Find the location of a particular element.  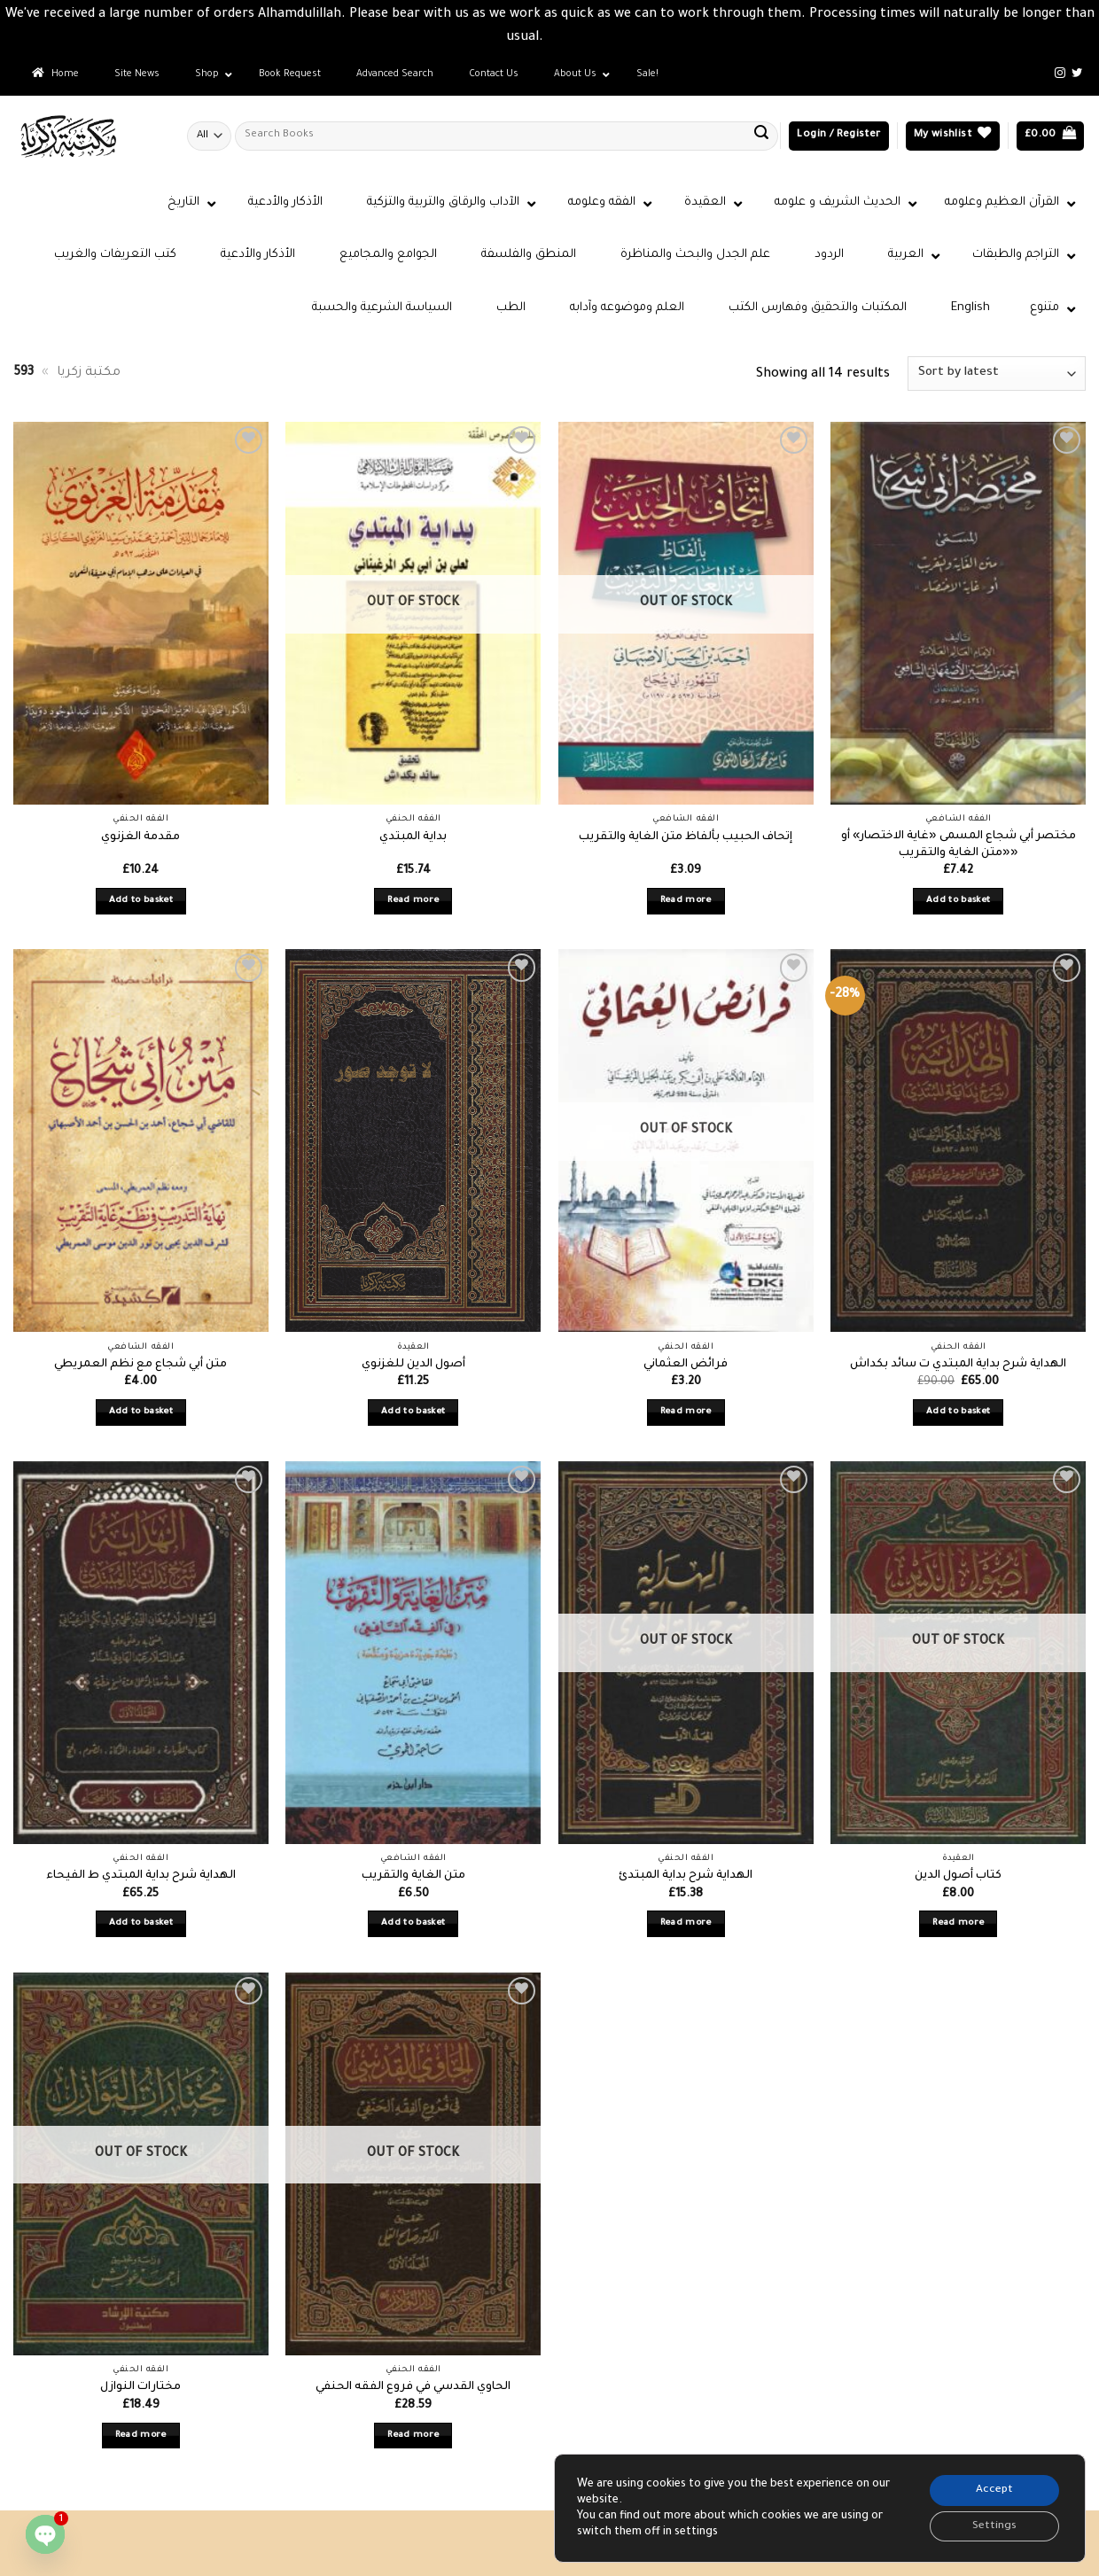

مختارات النوازل is located at coordinates (140, 2387).